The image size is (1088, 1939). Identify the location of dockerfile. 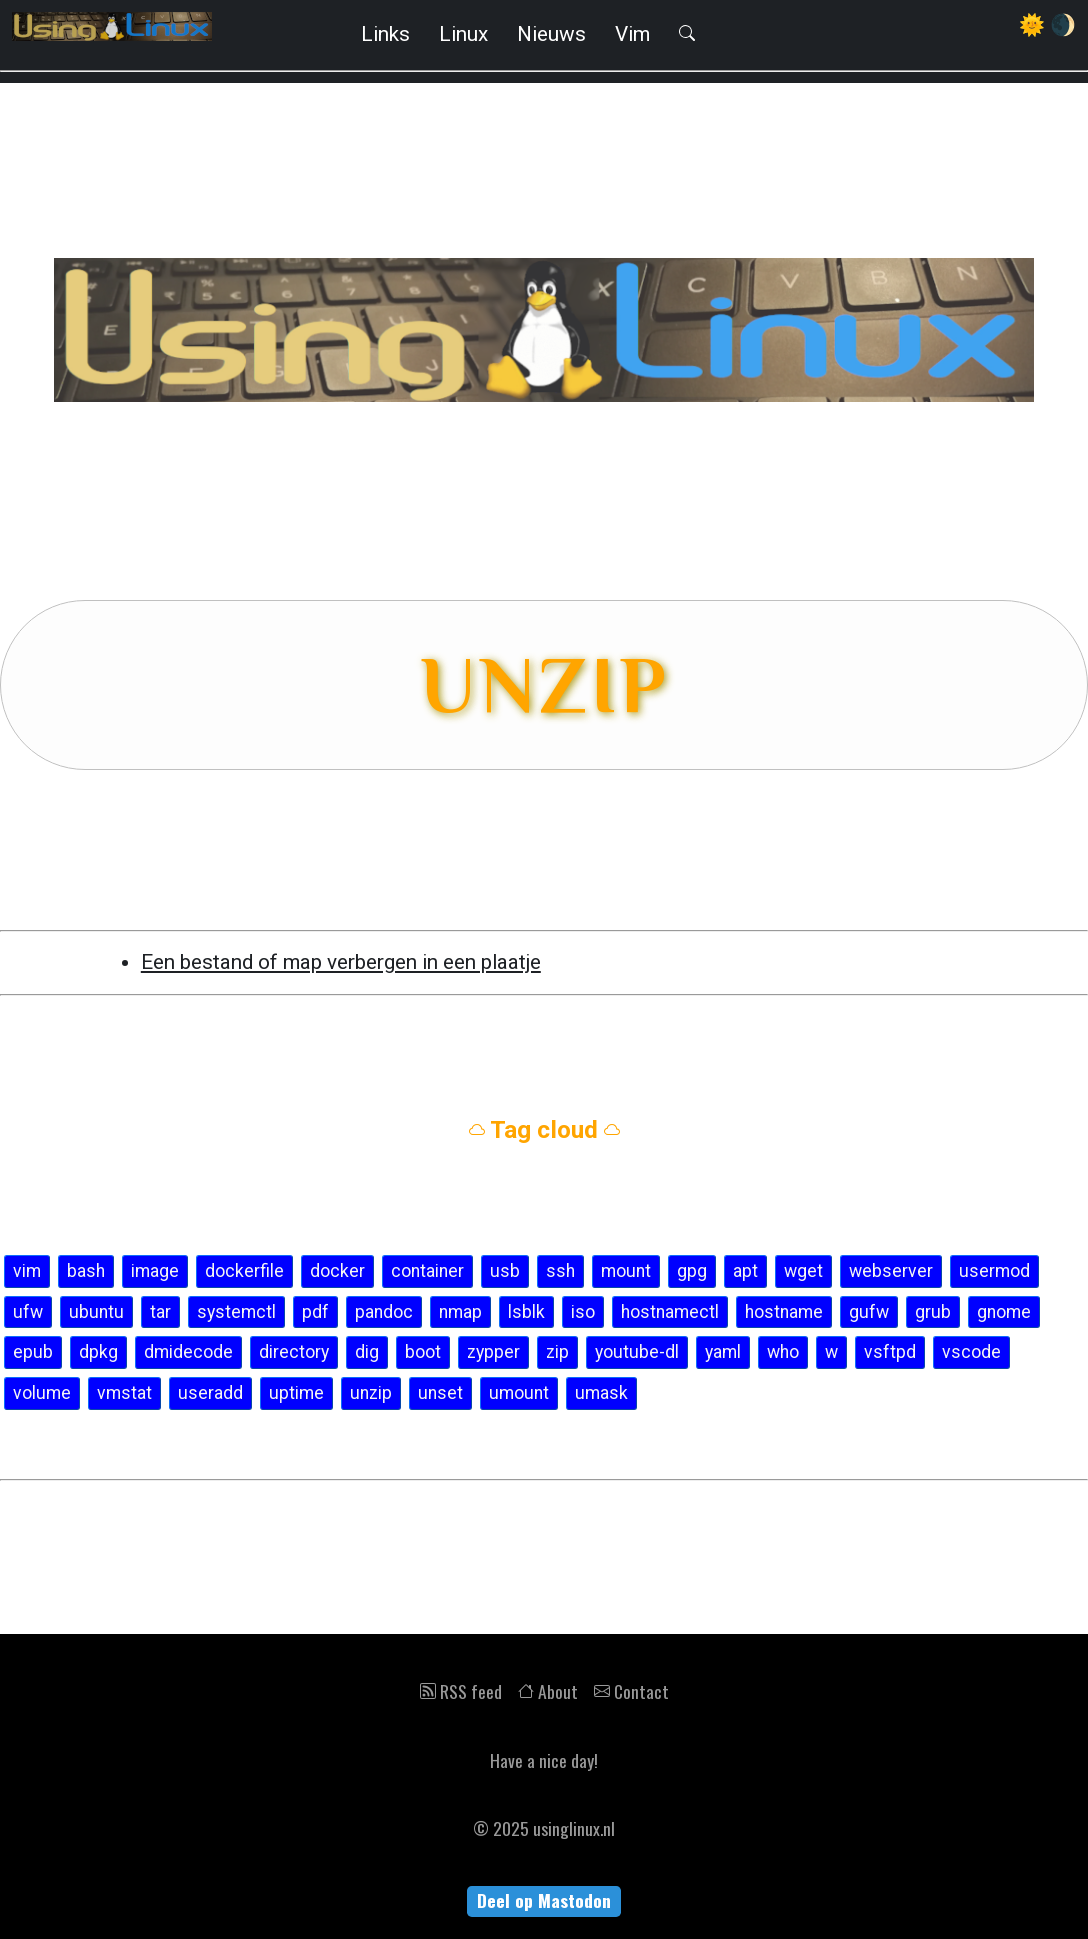
(244, 1271).